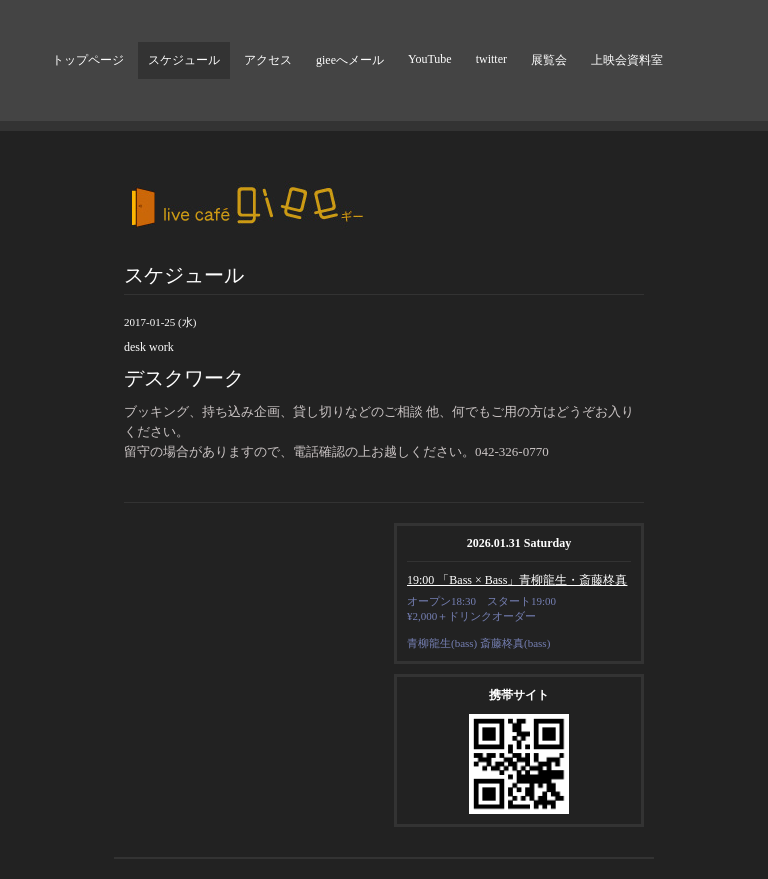 Image resolution: width=768 pixels, height=879 pixels. Describe the element at coordinates (88, 60) in the screenshot. I see `トップページ` at that location.